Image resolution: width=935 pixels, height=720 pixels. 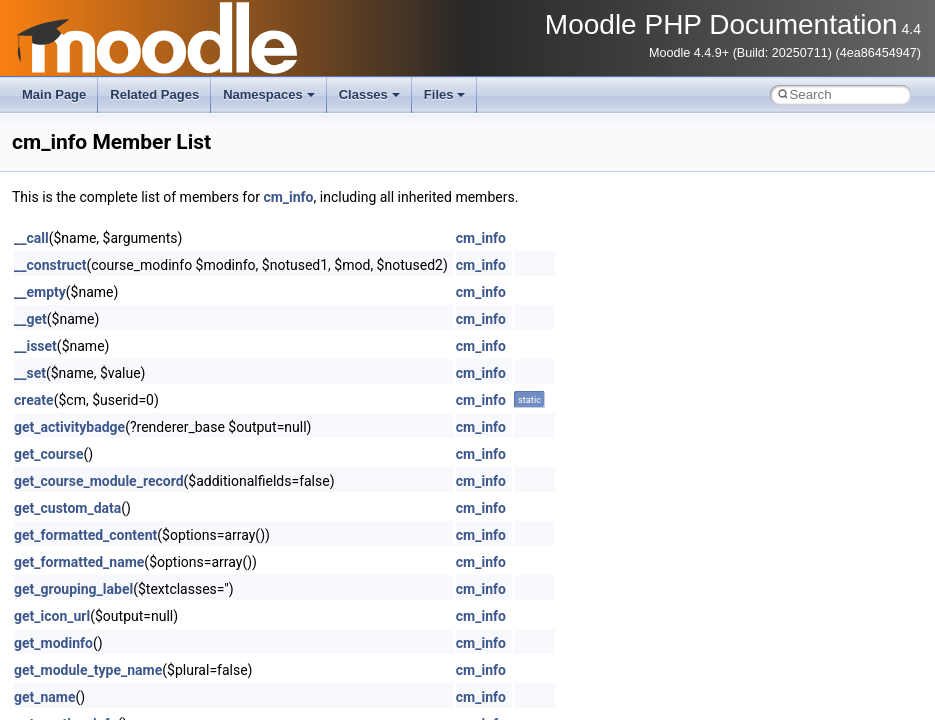 I want to click on get_formatted_name, so click(x=79, y=562).